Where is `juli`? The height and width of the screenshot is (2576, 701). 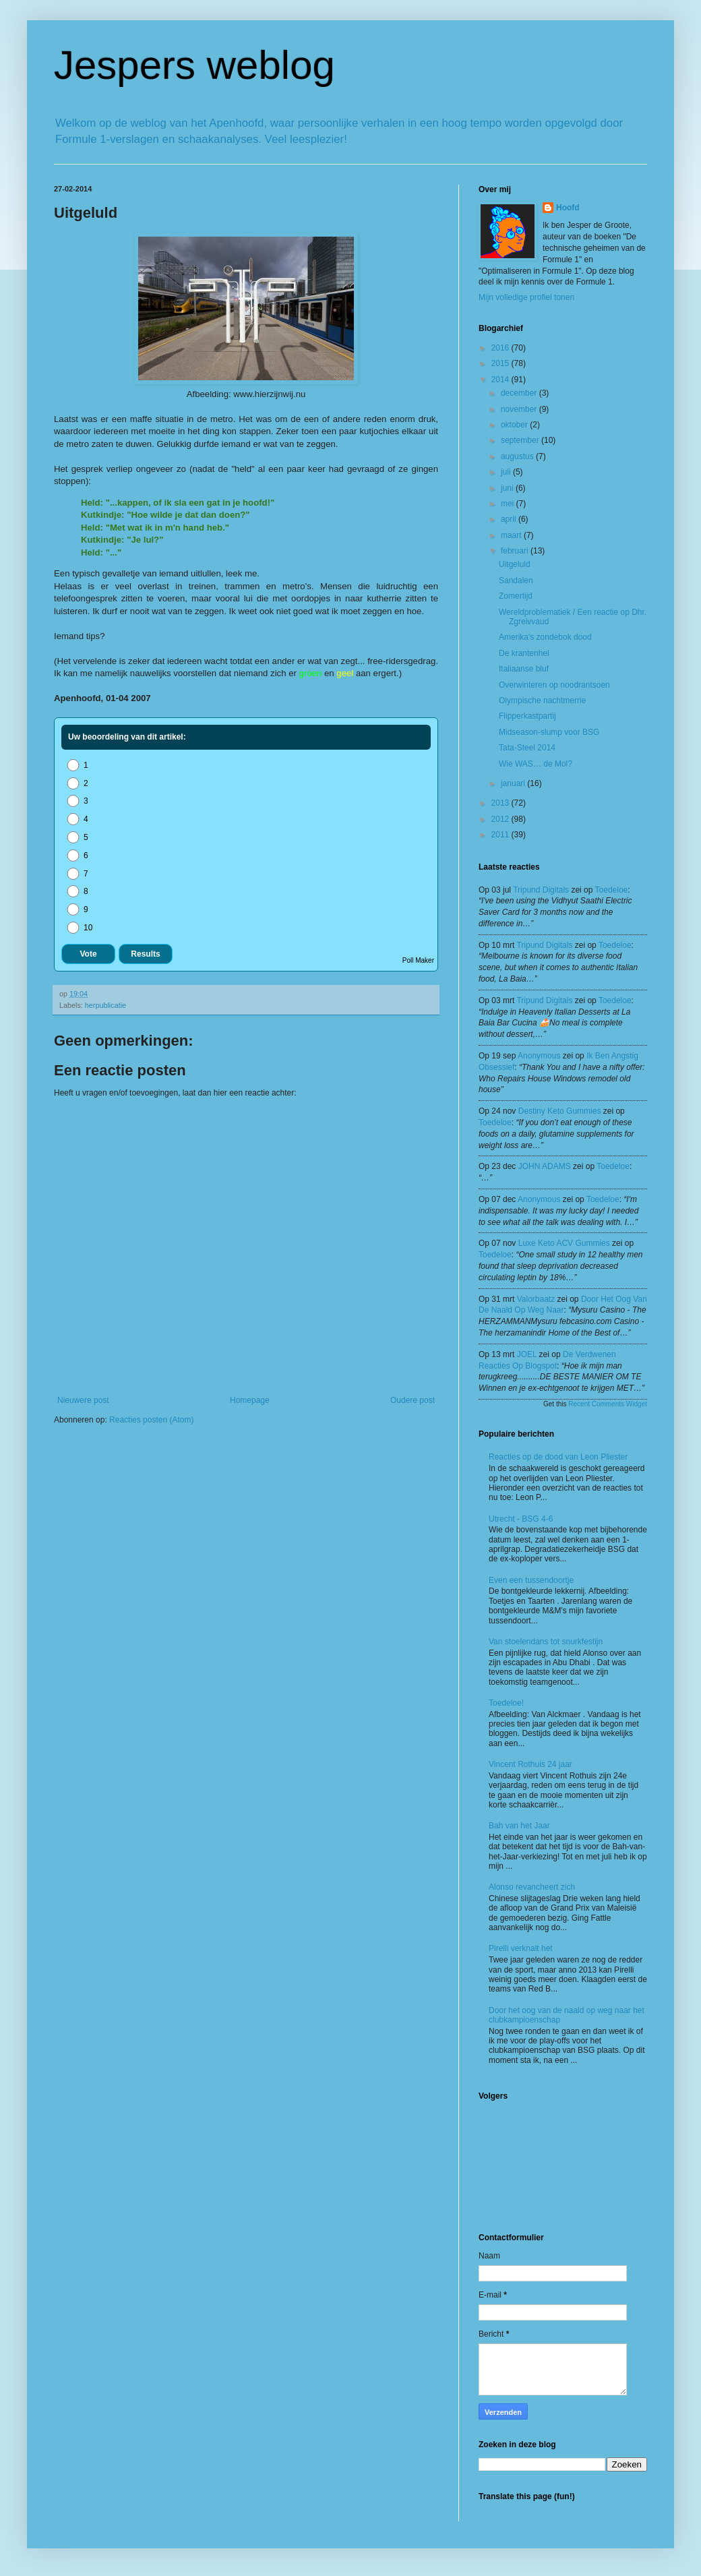 juli is located at coordinates (507, 472).